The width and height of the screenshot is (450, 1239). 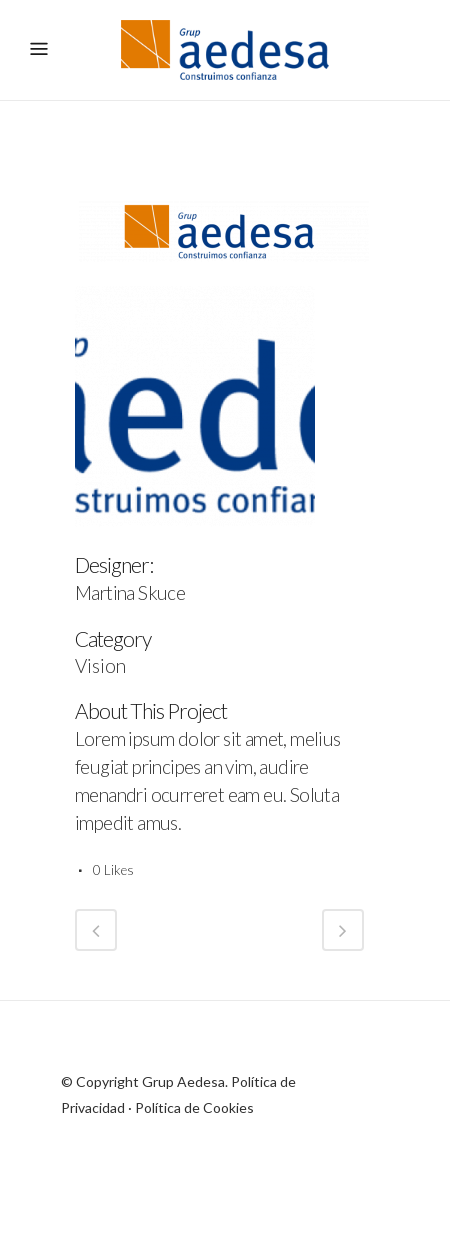 I want to click on Política de Cookies, so click(x=194, y=1107).